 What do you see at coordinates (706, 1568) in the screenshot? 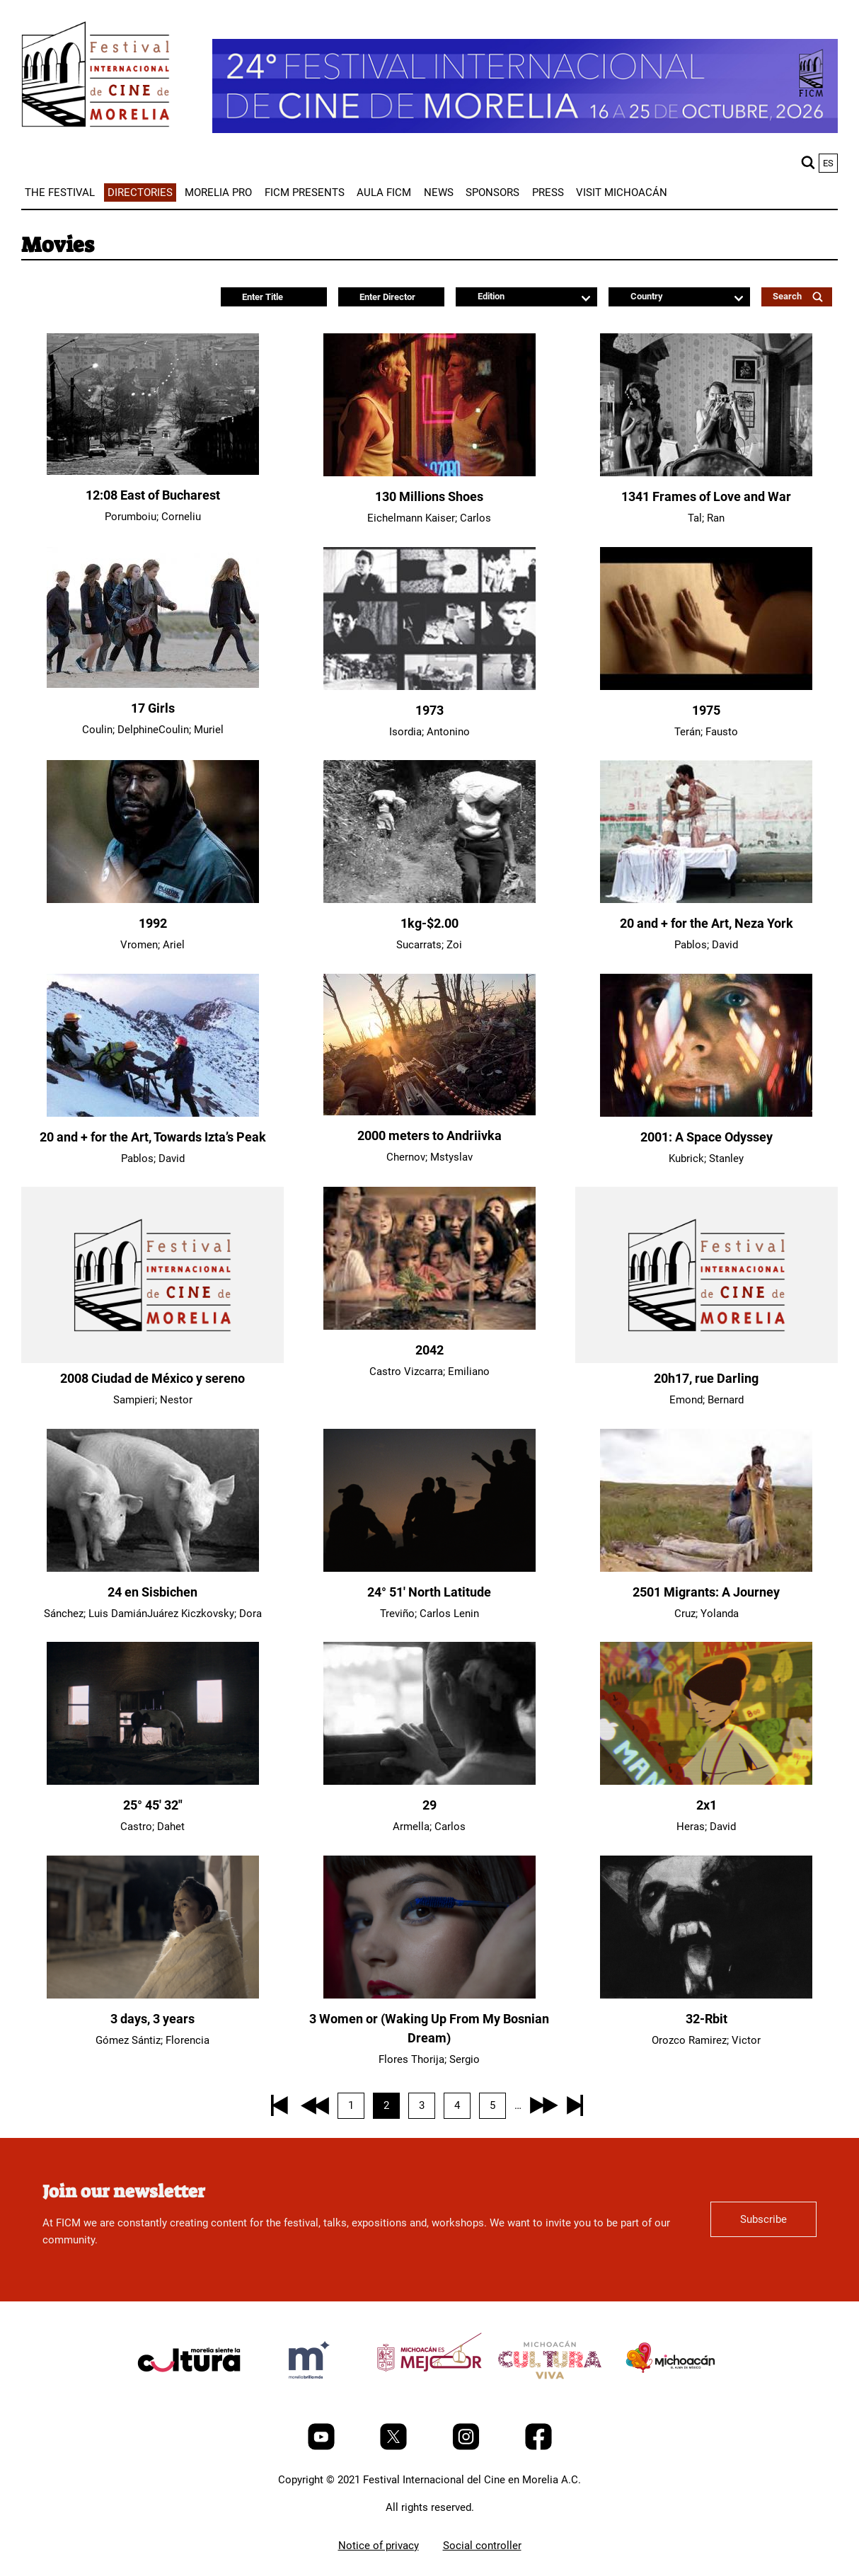
I see `[2501 Migrants: A Journey]` at bounding box center [706, 1568].